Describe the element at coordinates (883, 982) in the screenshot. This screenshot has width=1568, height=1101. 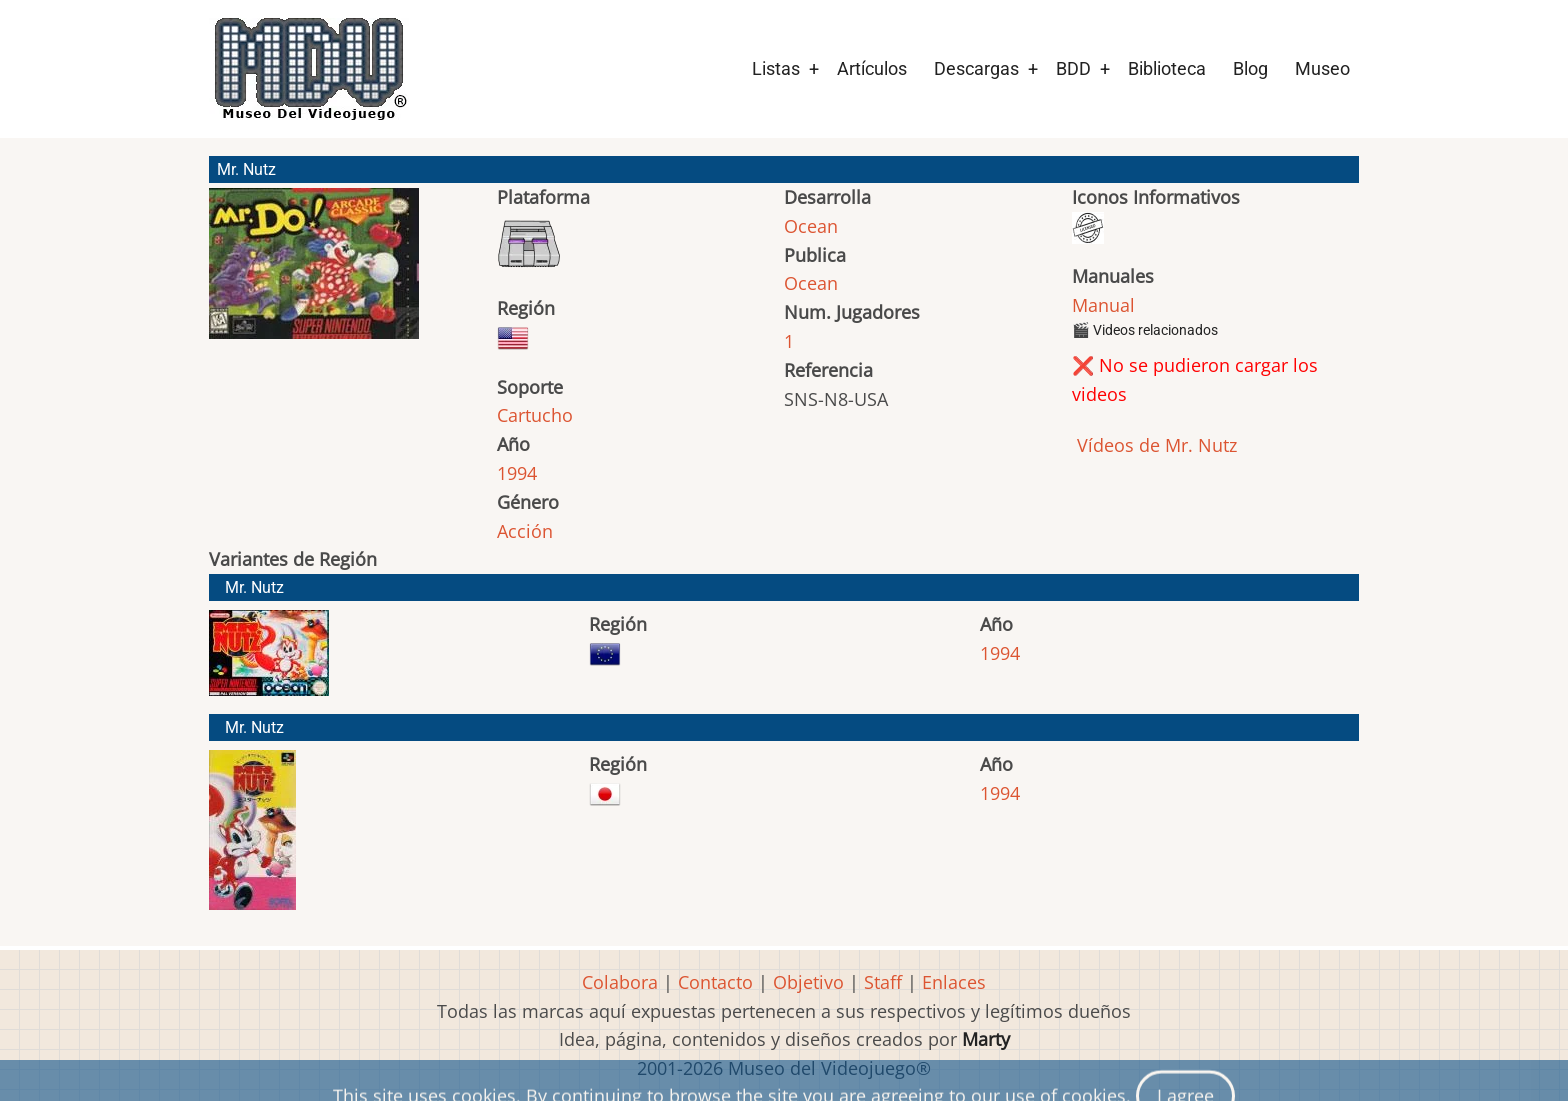
I see `Staff` at that location.